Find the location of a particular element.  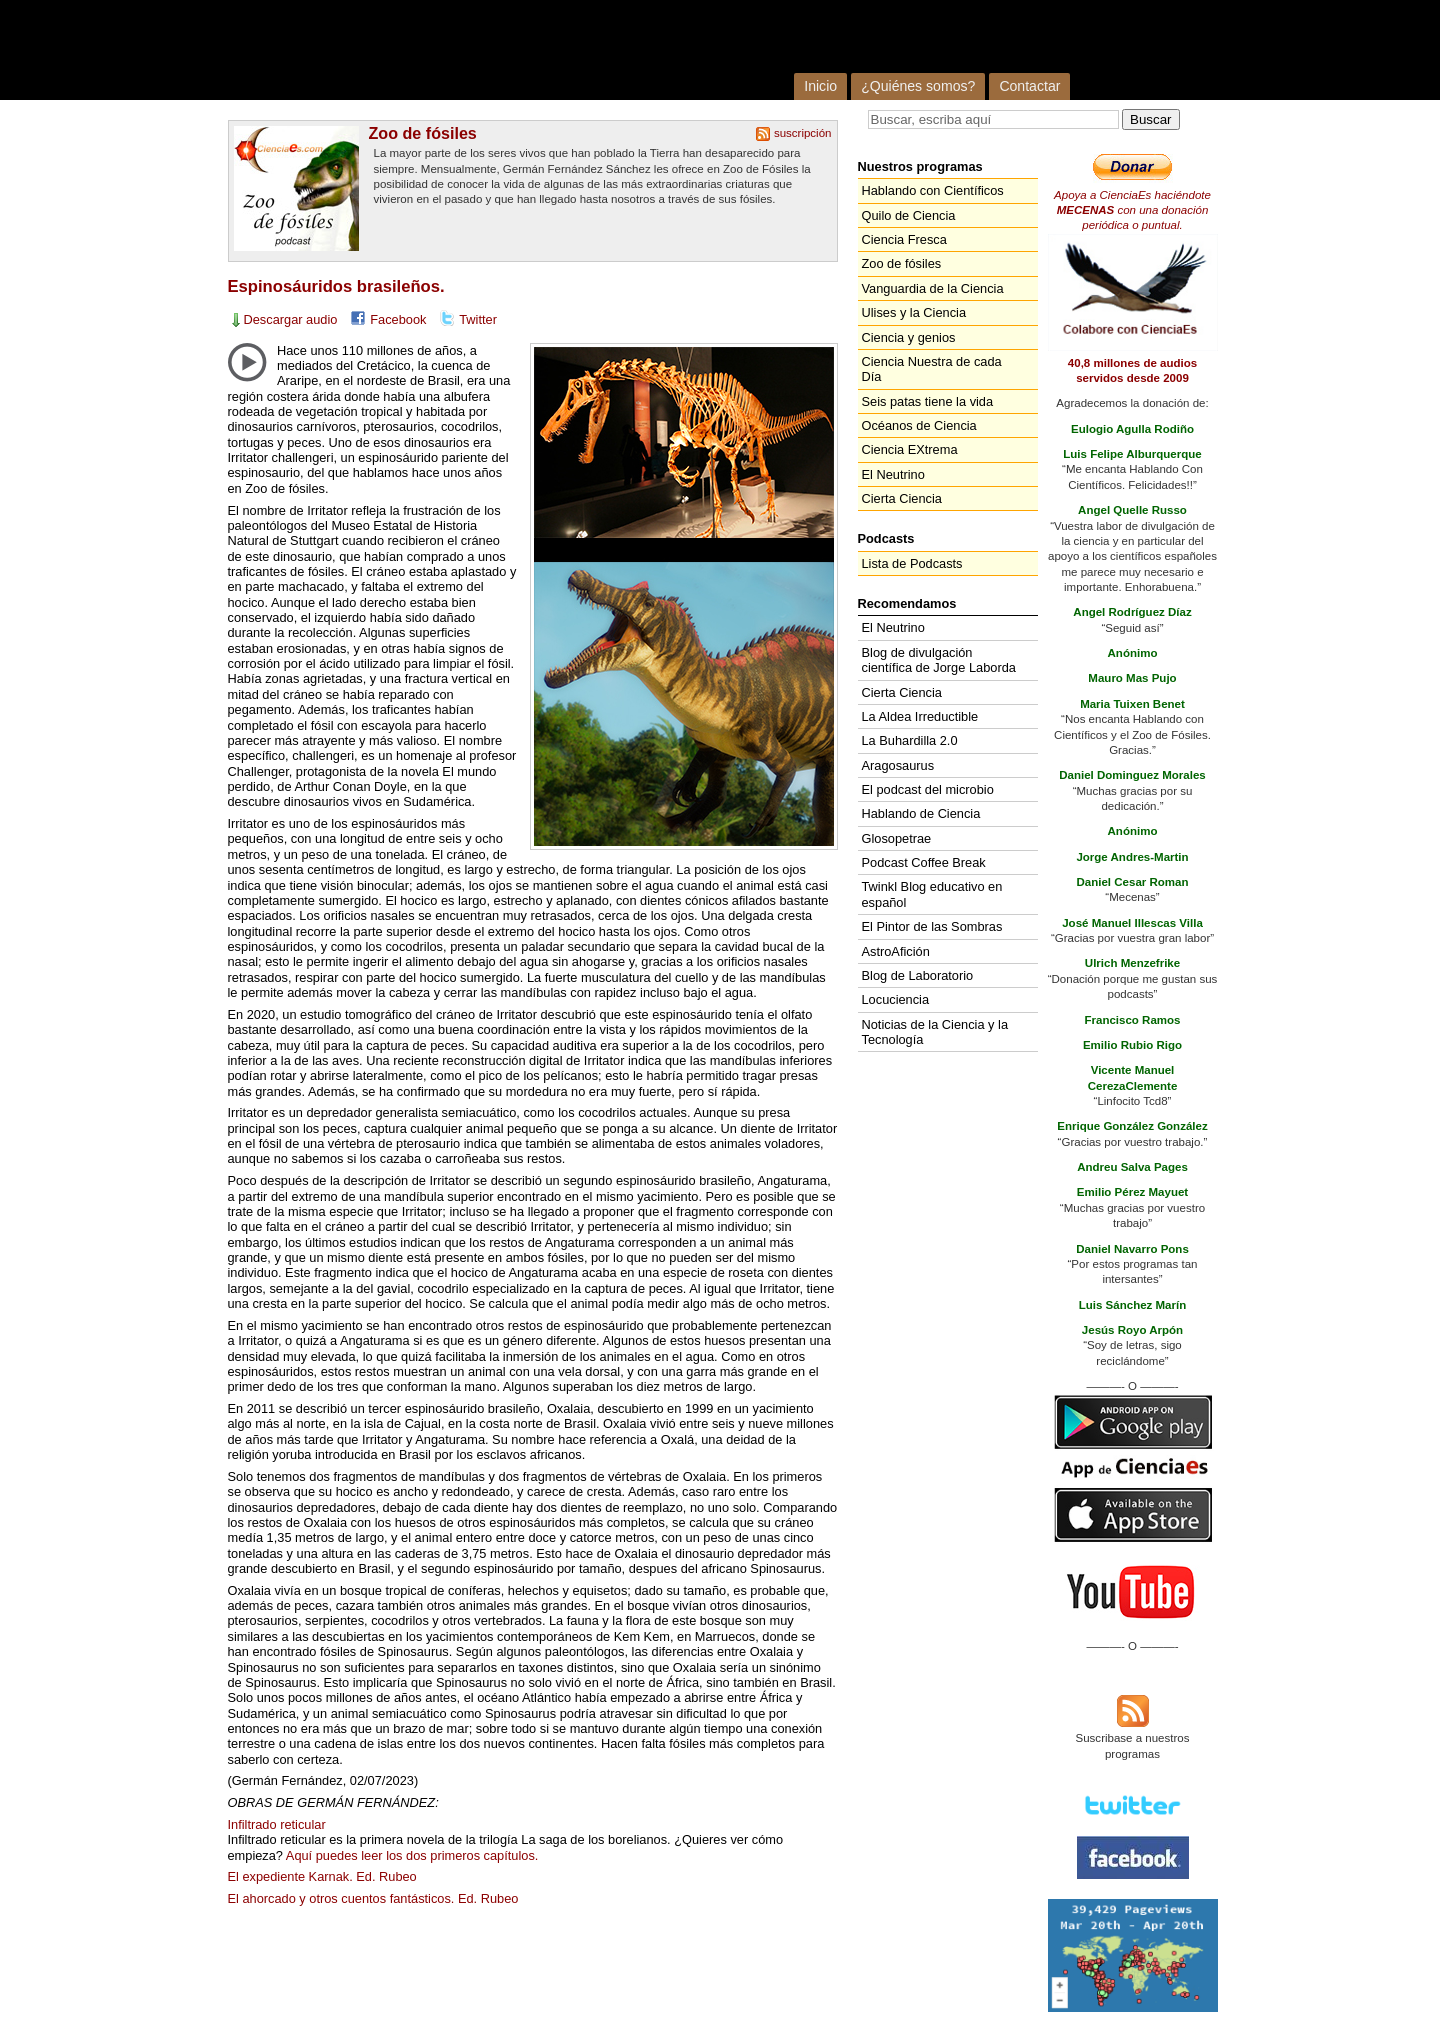

La Buhardilla 2.0 is located at coordinates (910, 740).